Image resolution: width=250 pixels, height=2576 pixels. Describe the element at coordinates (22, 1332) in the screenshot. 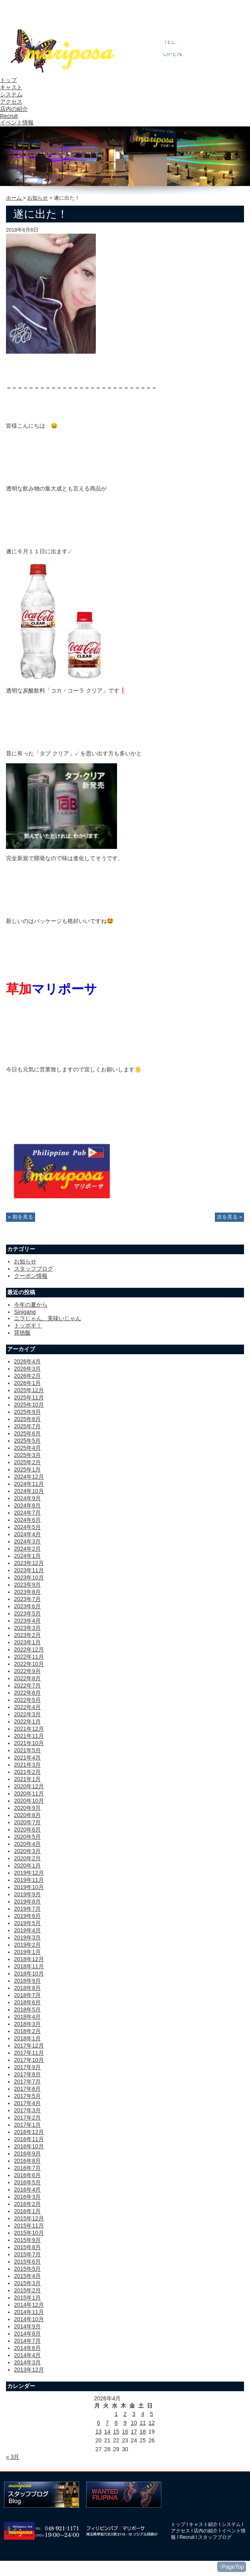

I see `背徳飯` at that location.